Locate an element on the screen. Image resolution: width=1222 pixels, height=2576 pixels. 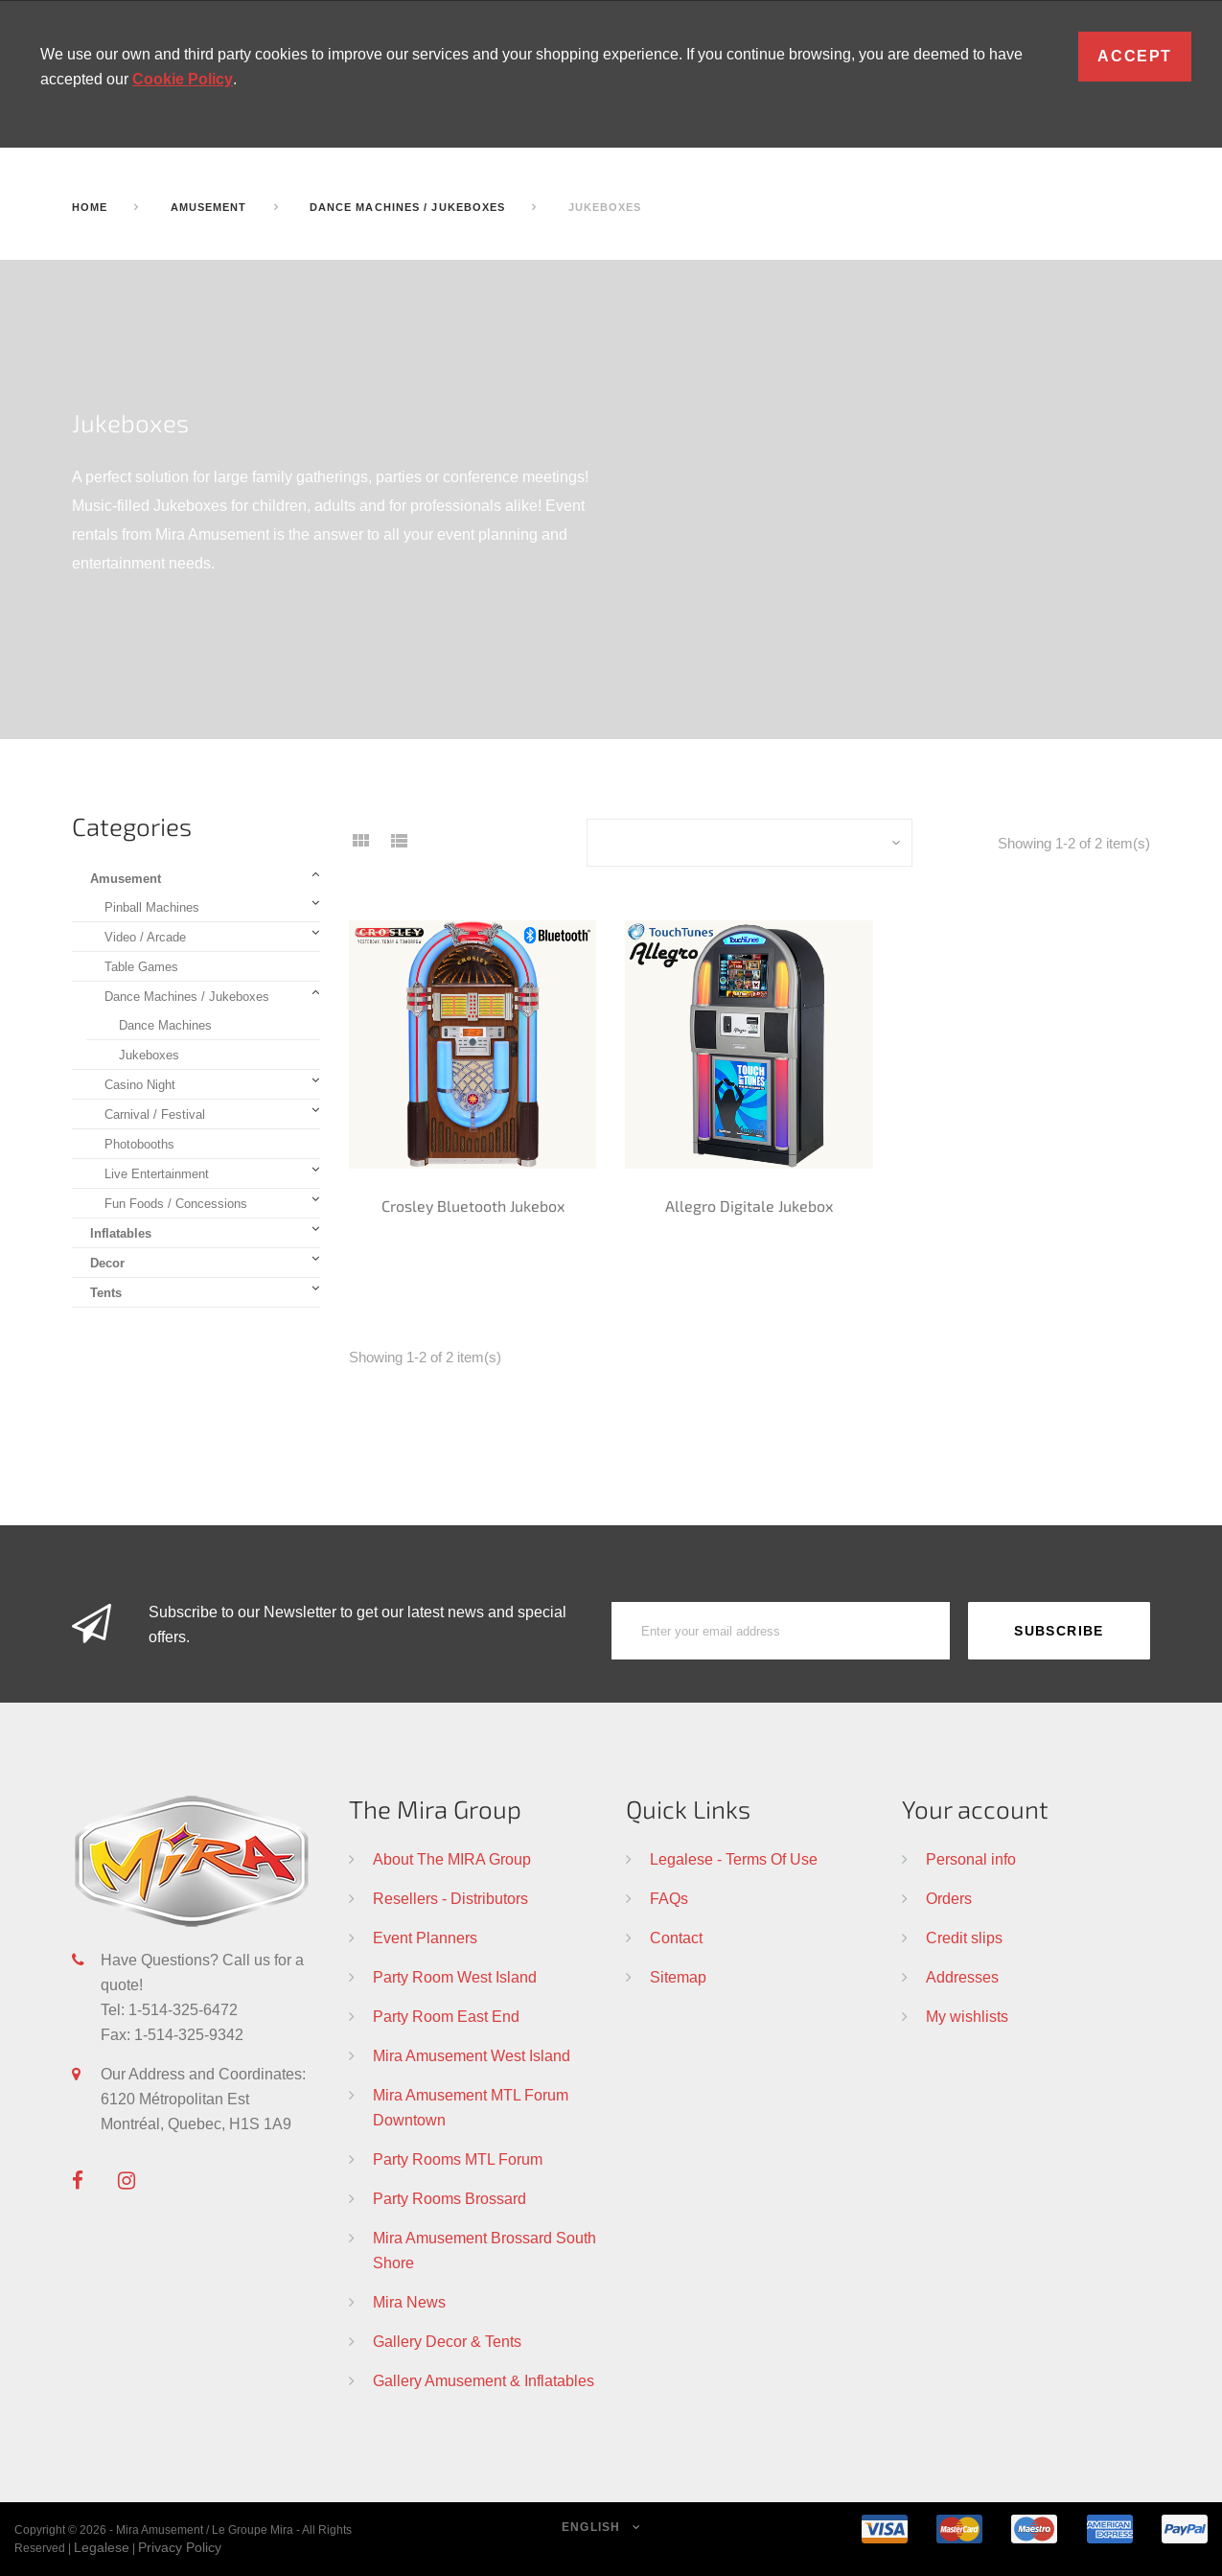
Dance Machines / Jukeboxes is located at coordinates (186, 996).